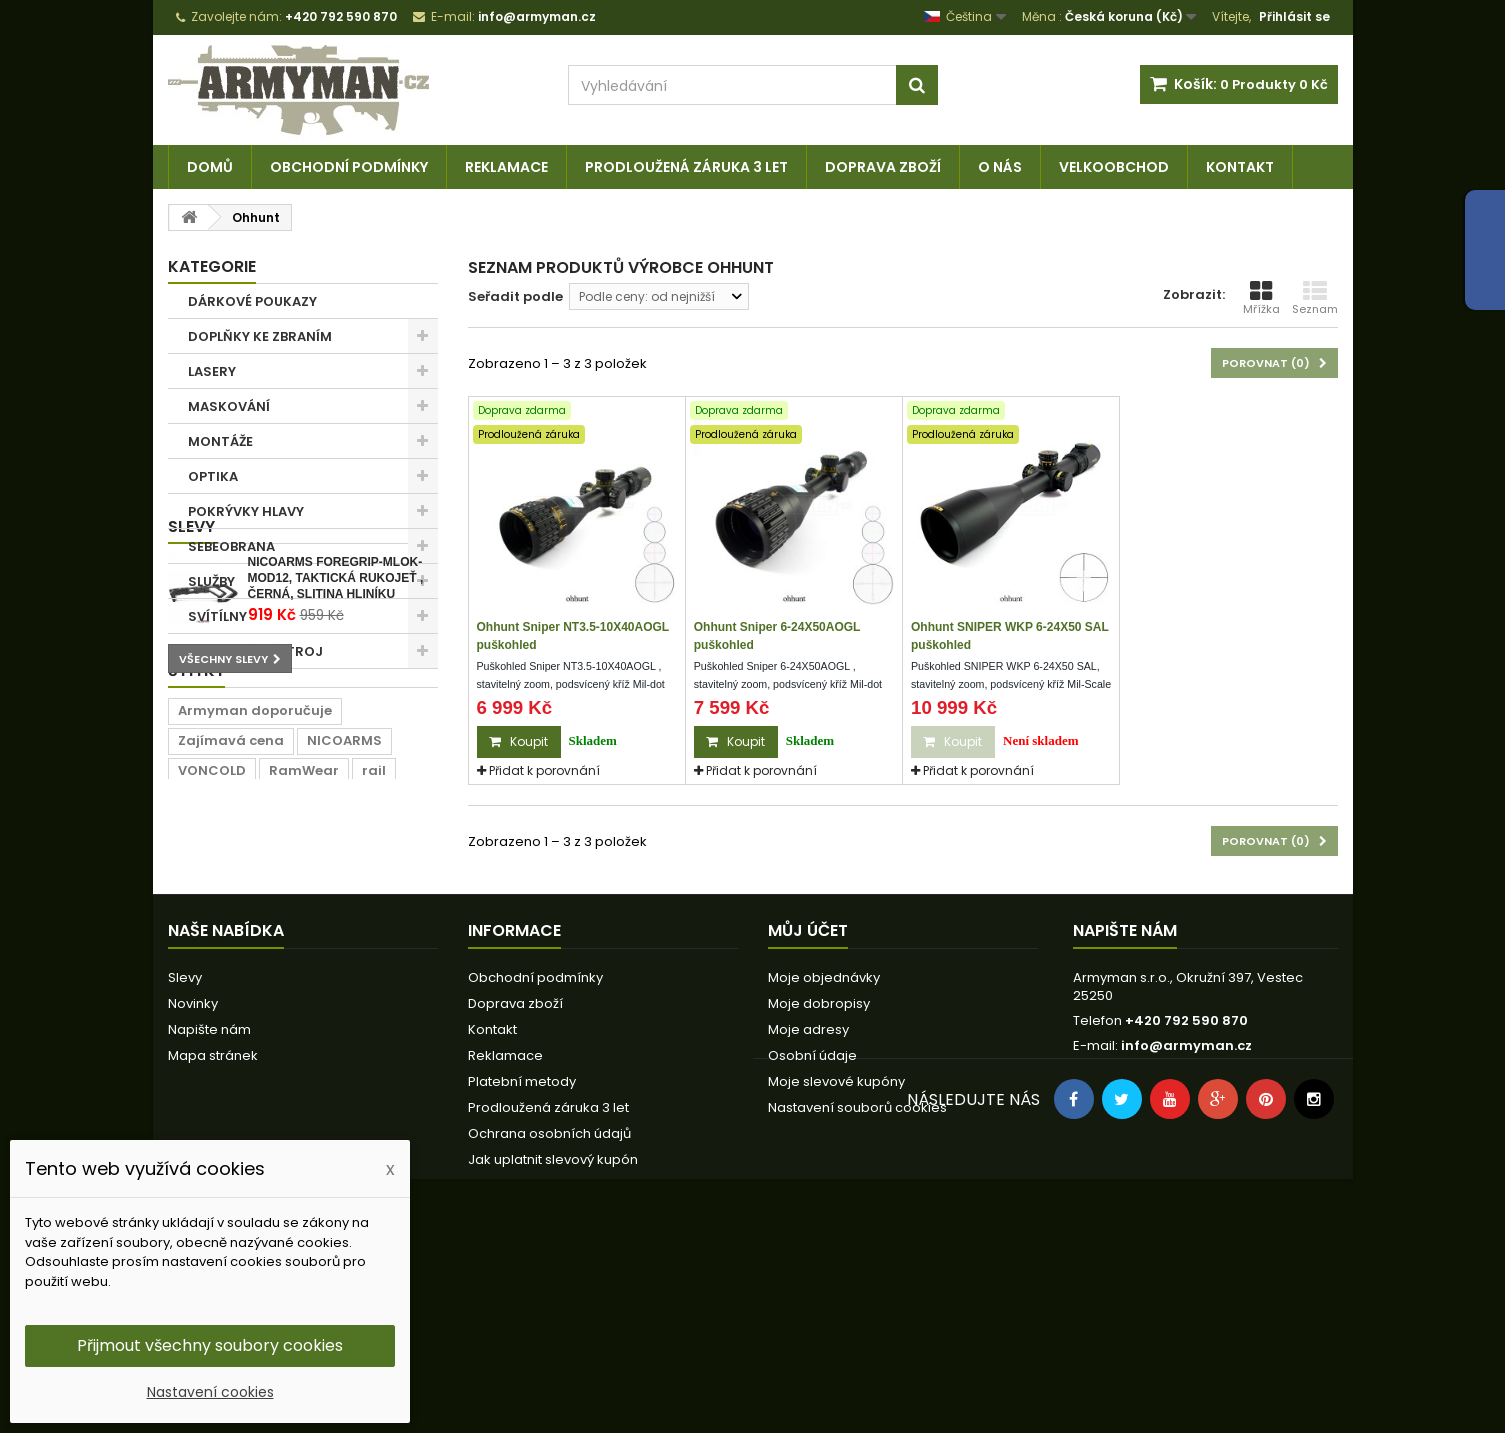 The height and width of the screenshot is (1433, 1505). I want to click on Přidat k porovnání, so click(544, 770).